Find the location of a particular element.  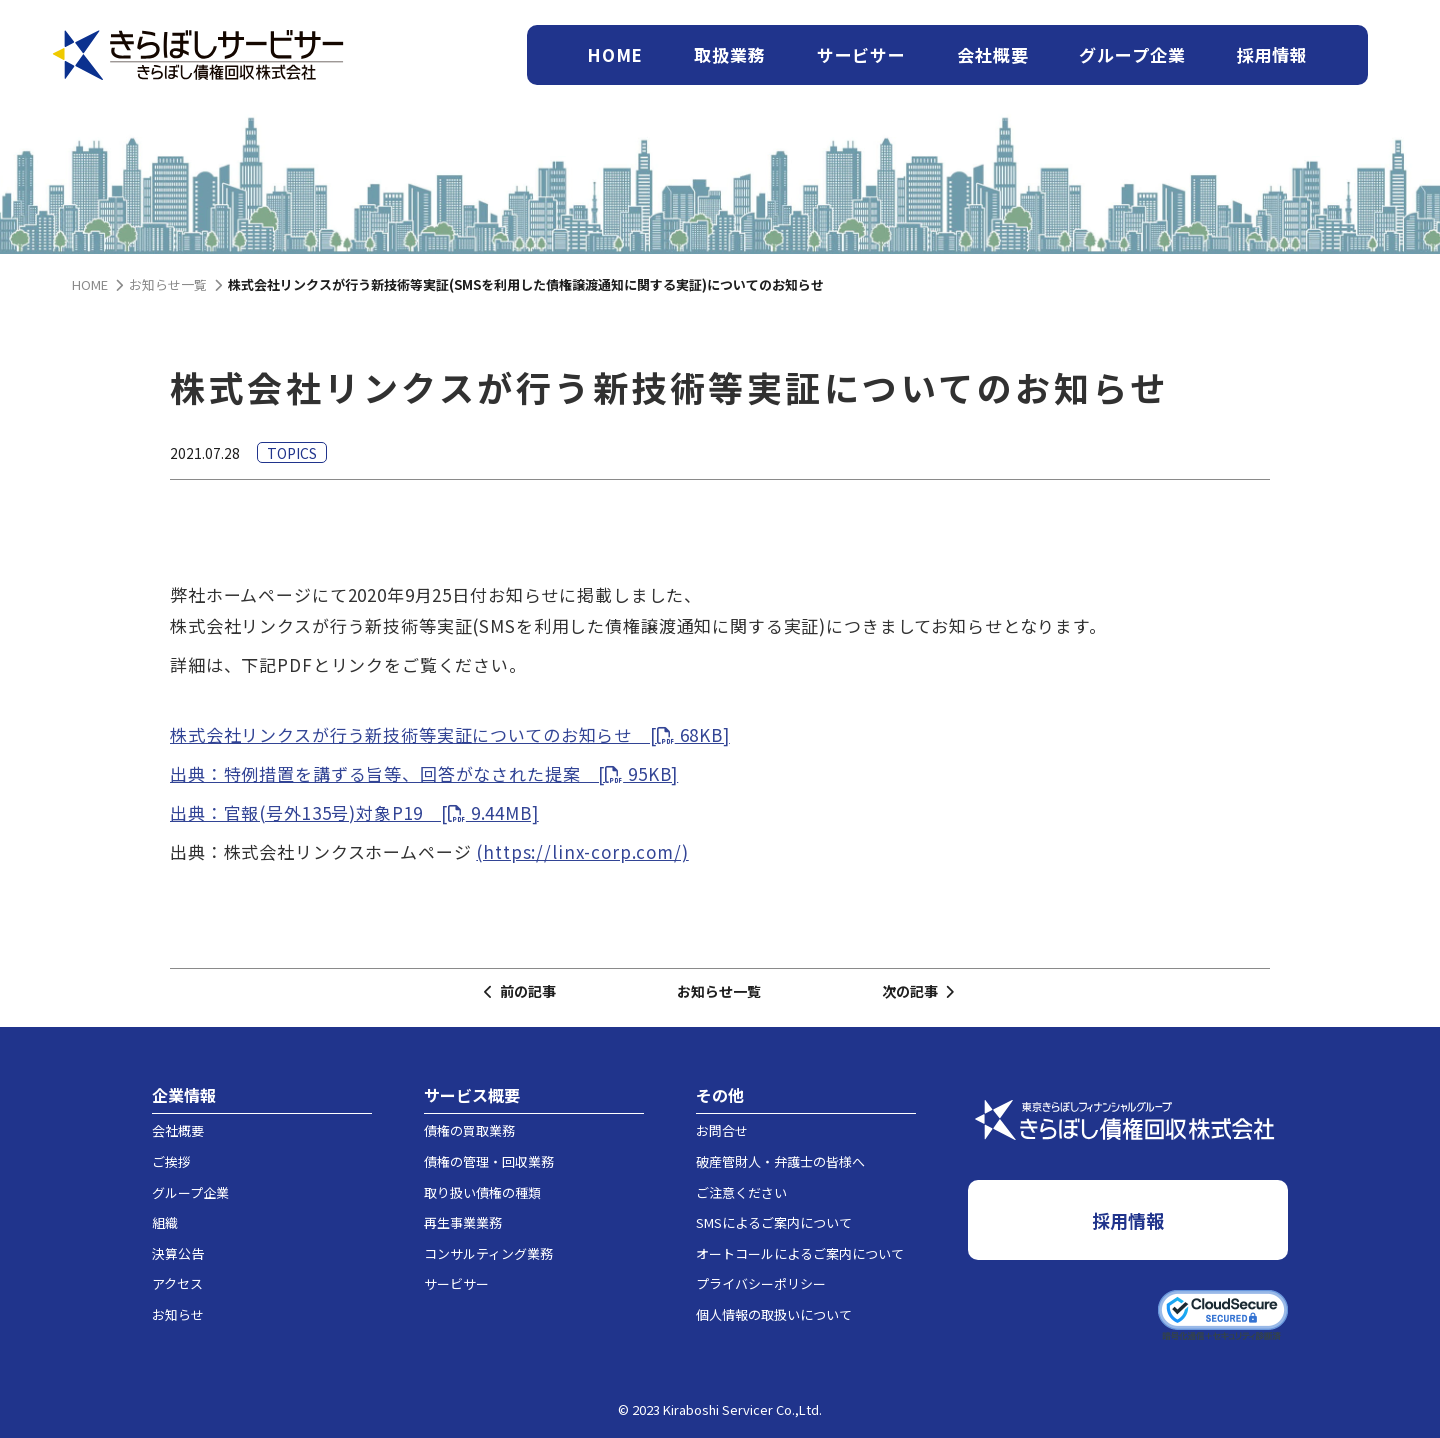

採用情報 is located at coordinates (1272, 54).